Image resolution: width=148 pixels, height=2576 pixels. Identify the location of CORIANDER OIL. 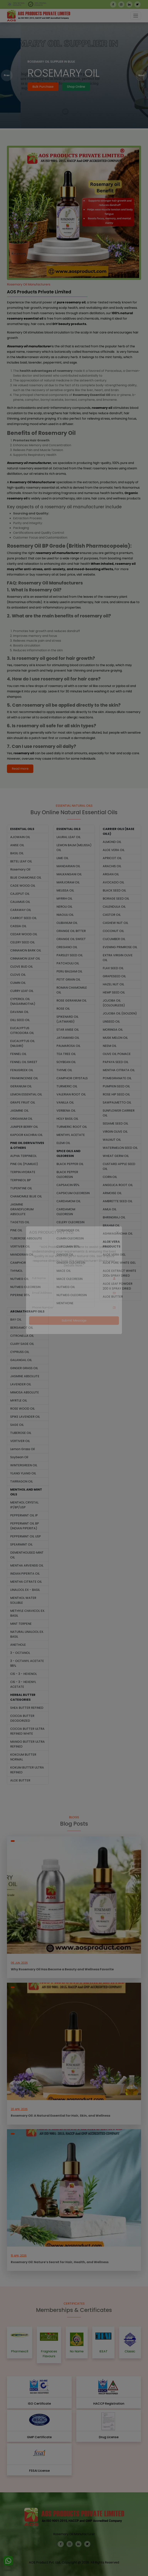
(68, 1230).